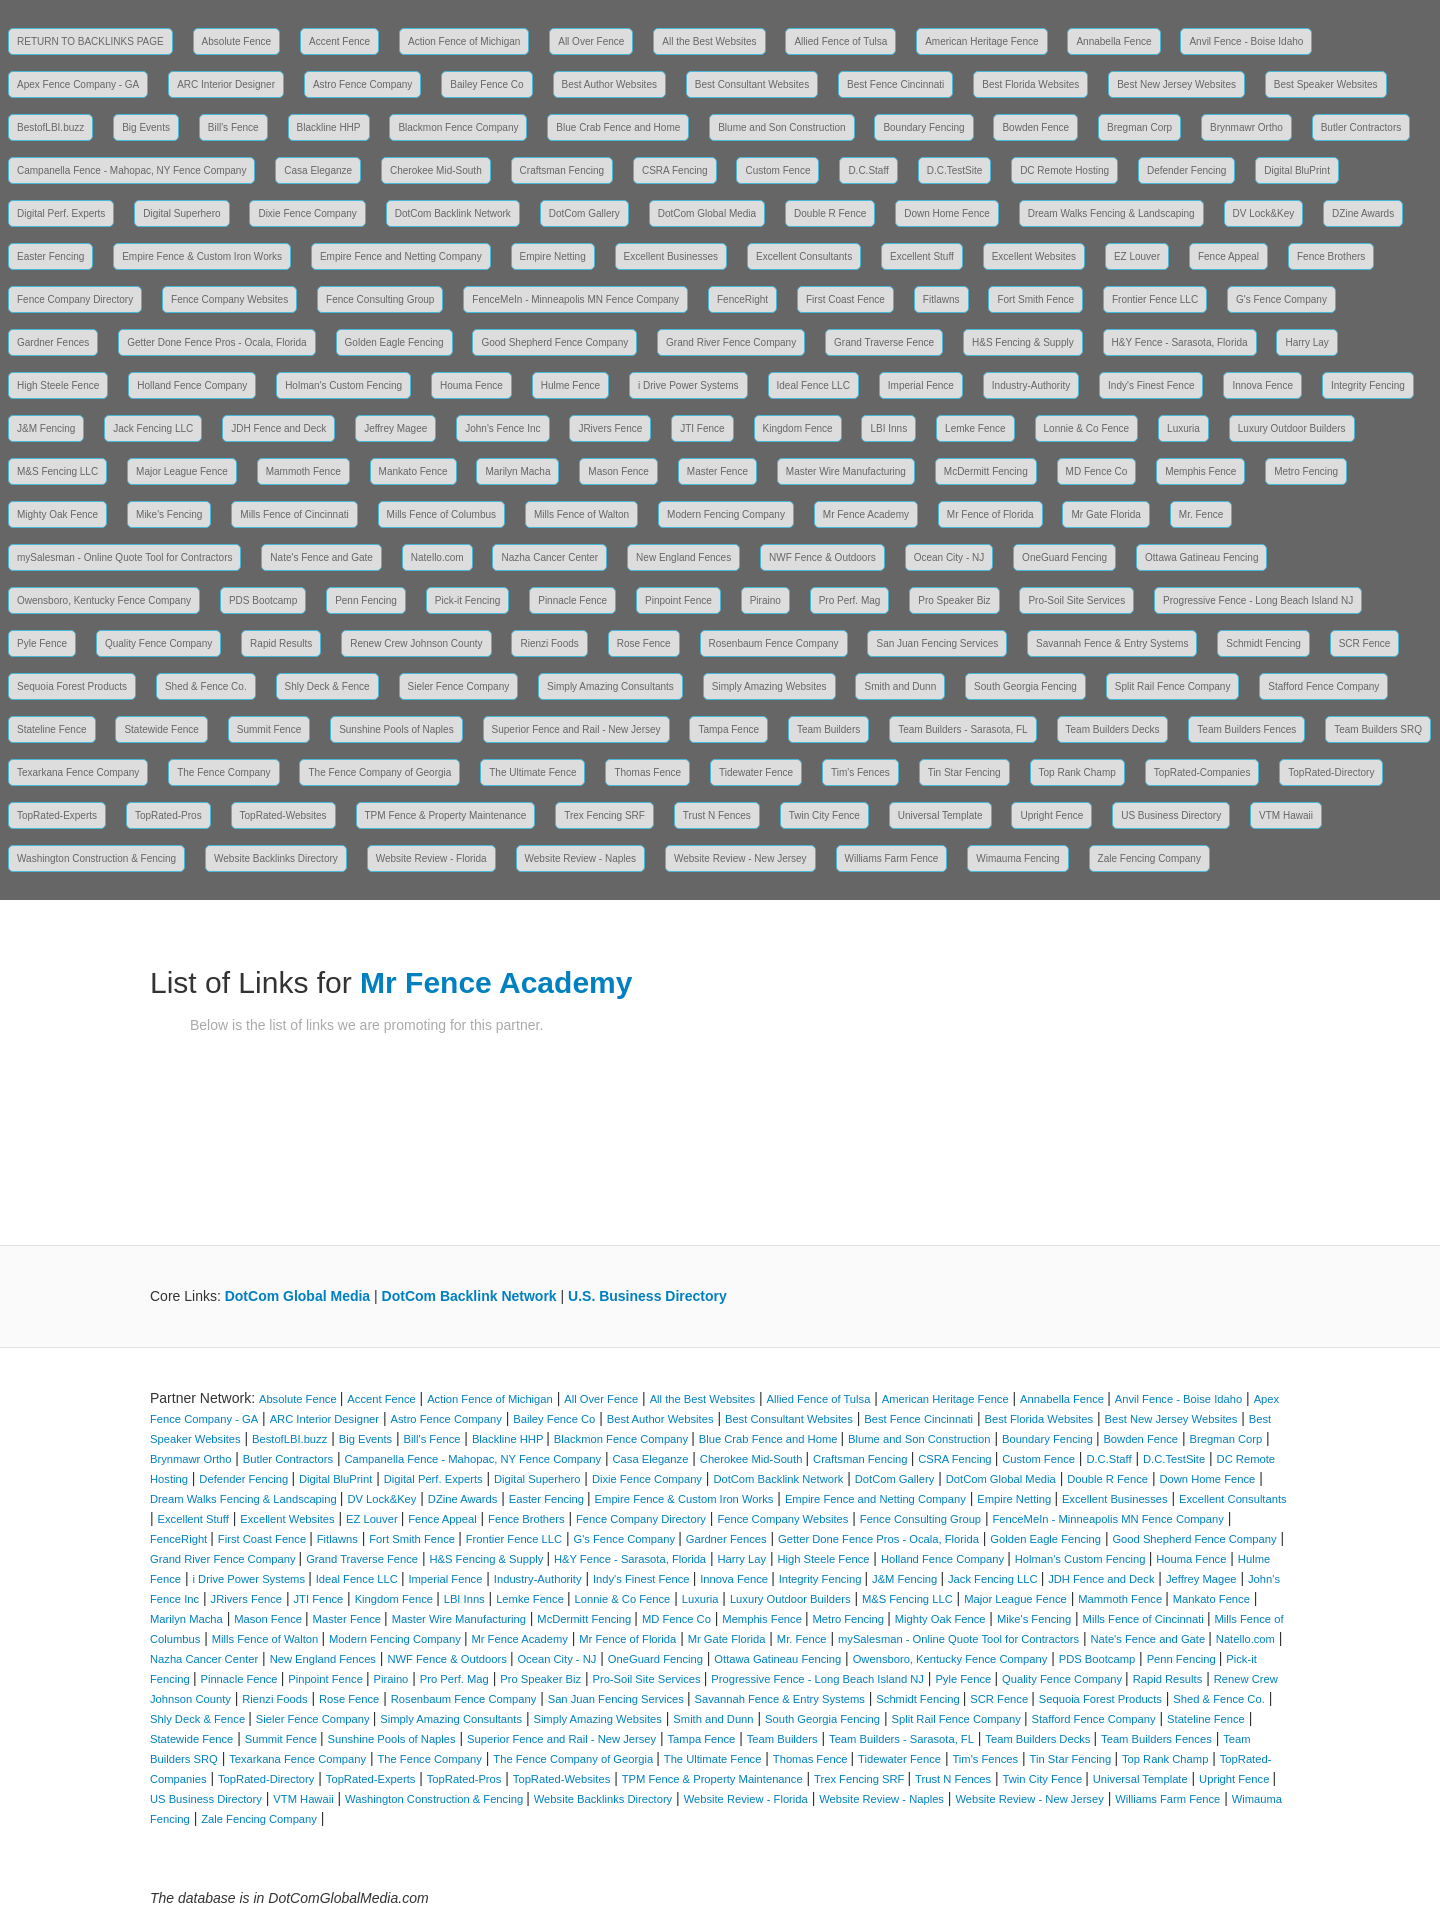 This screenshot has height=1908, width=1440. What do you see at coordinates (1297, 170) in the screenshot?
I see `Digital BluPrint` at bounding box center [1297, 170].